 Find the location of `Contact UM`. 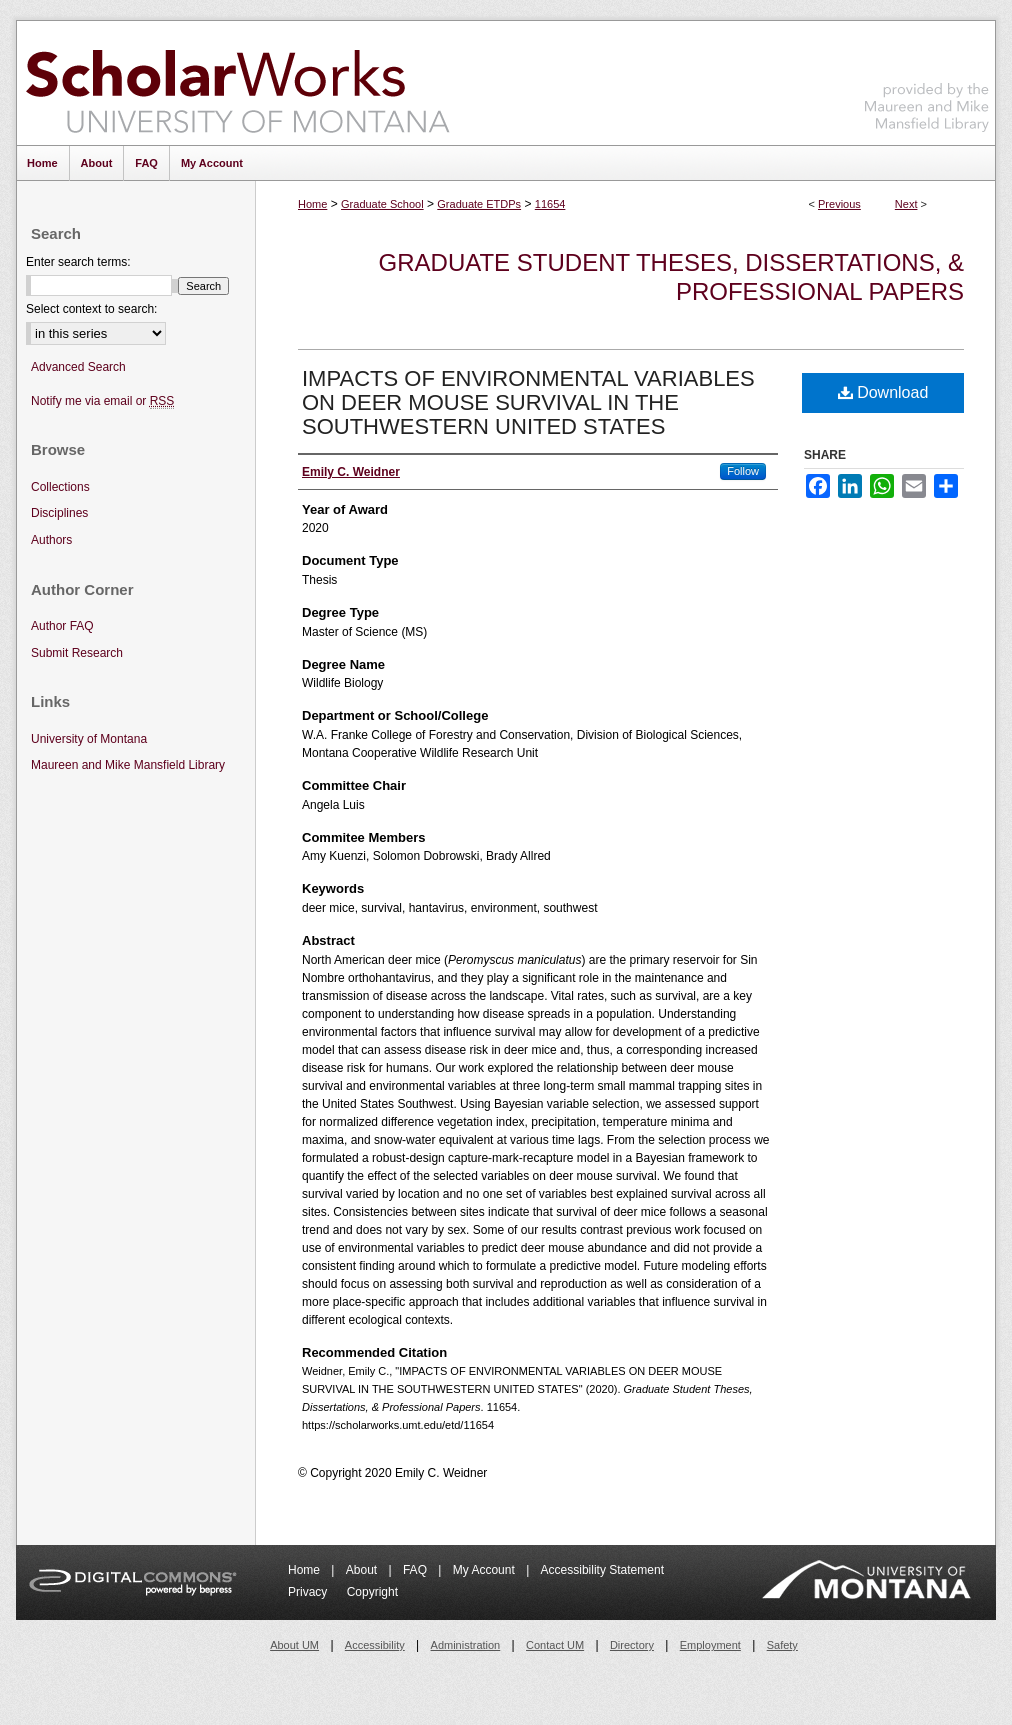

Contact UM is located at coordinates (555, 1645).